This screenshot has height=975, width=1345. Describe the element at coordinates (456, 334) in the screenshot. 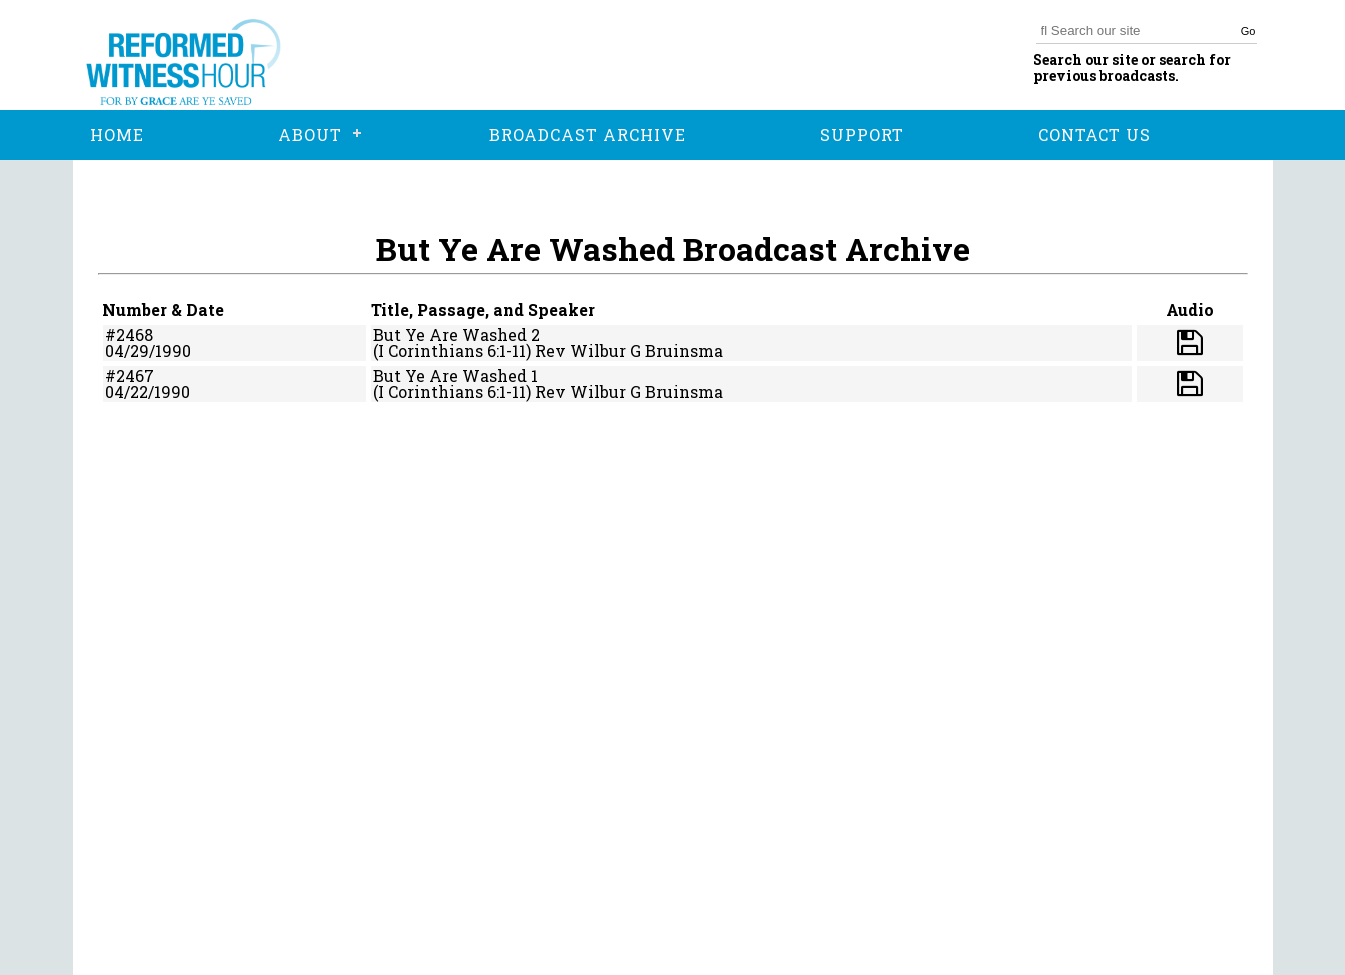

I see `But Ye Are Washed 2` at that location.